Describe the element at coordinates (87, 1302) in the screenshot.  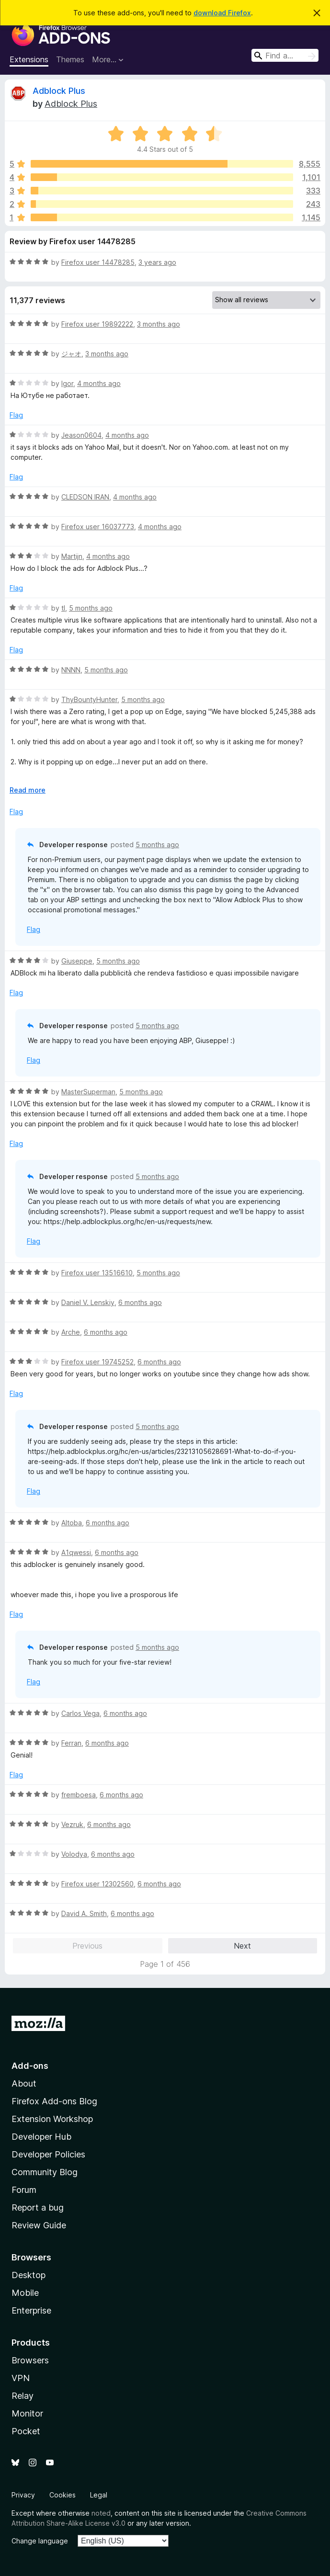
I see `Daniel V. Lenskiy` at that location.